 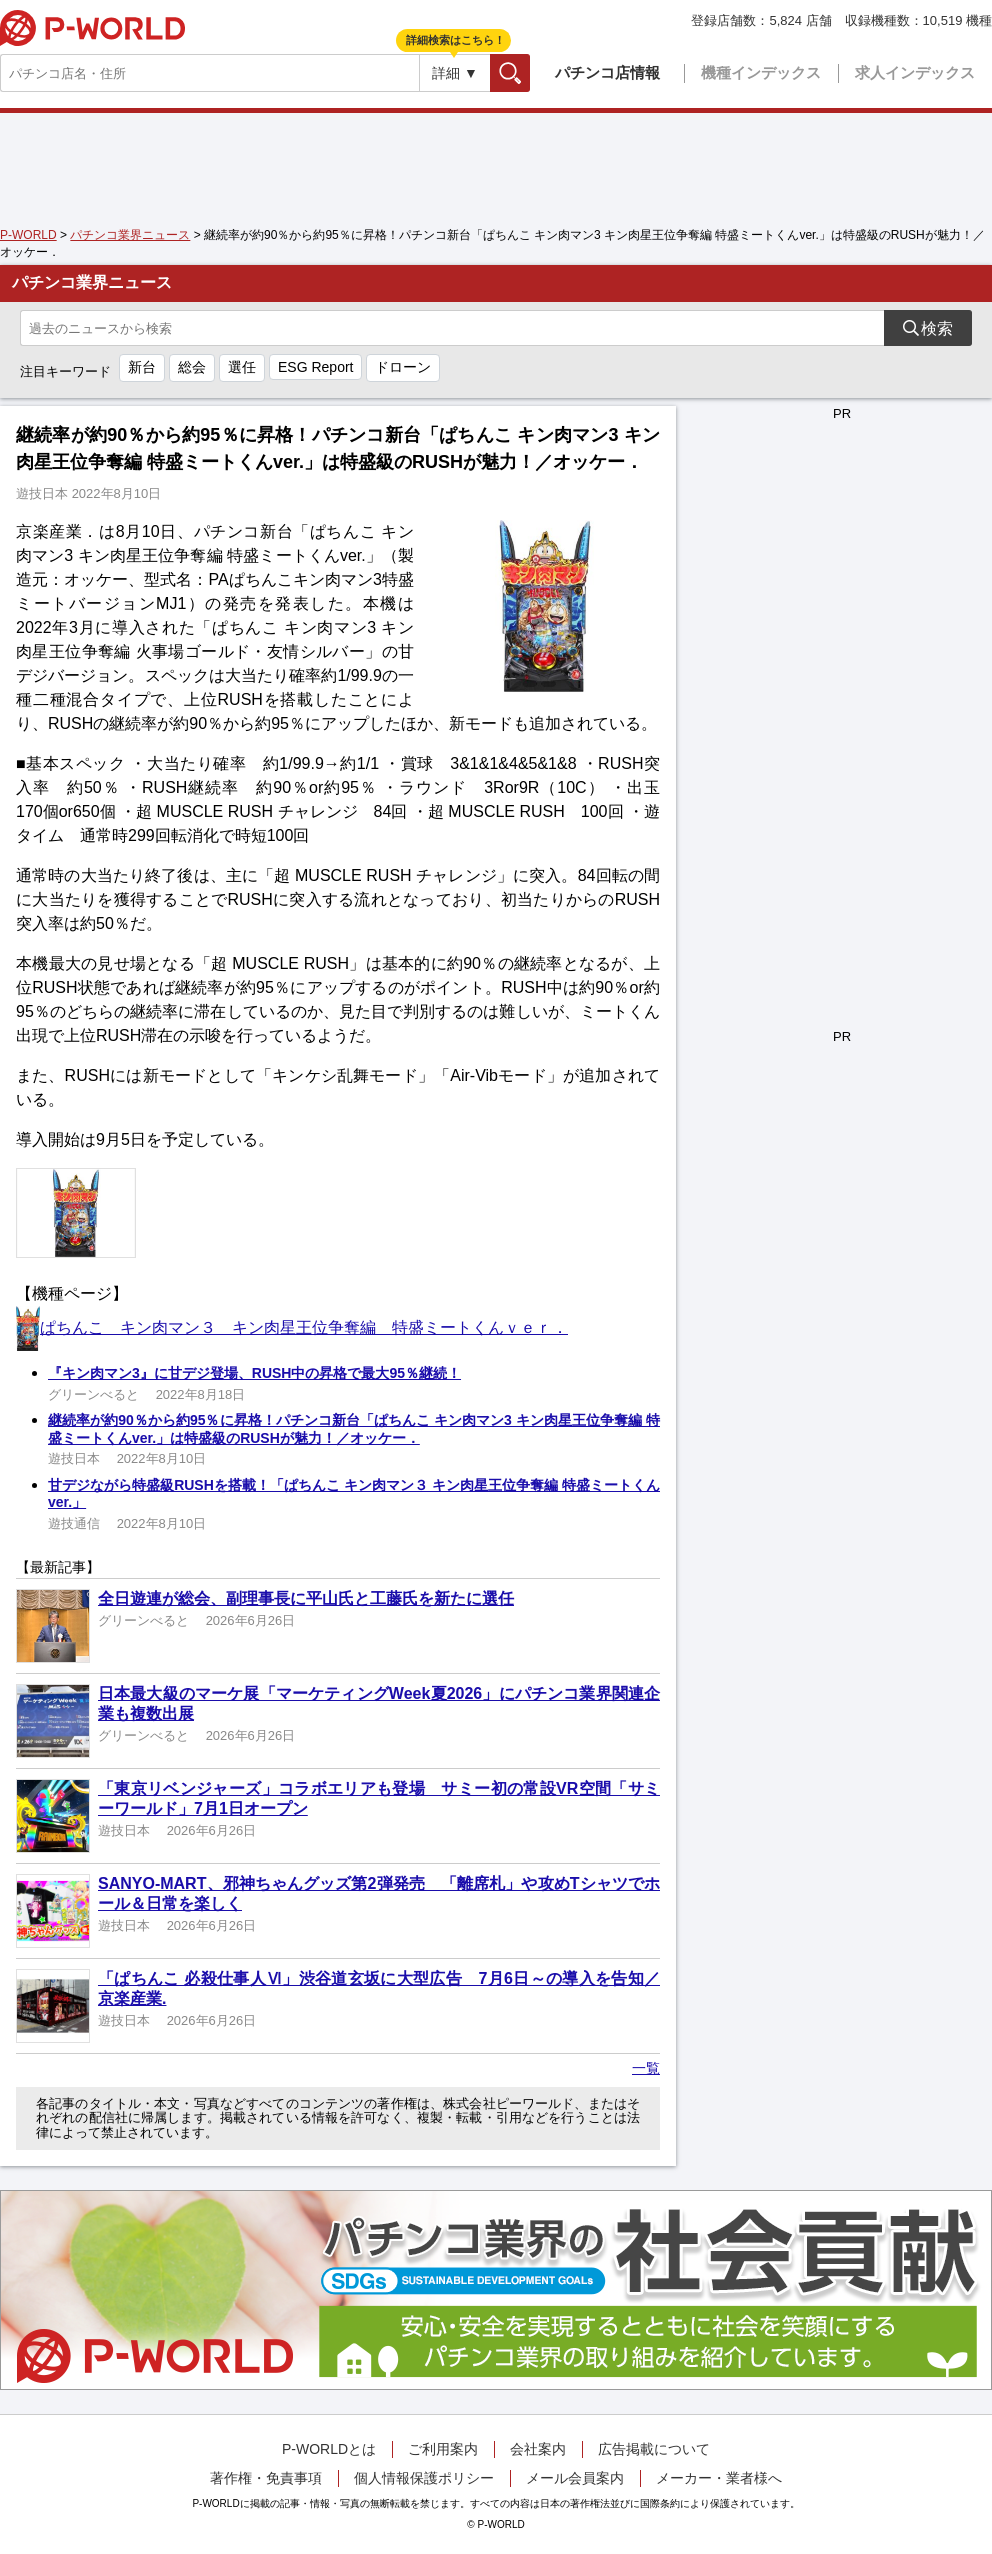 What do you see at coordinates (424, 2478) in the screenshot?
I see `個人情報保護ポリシー` at bounding box center [424, 2478].